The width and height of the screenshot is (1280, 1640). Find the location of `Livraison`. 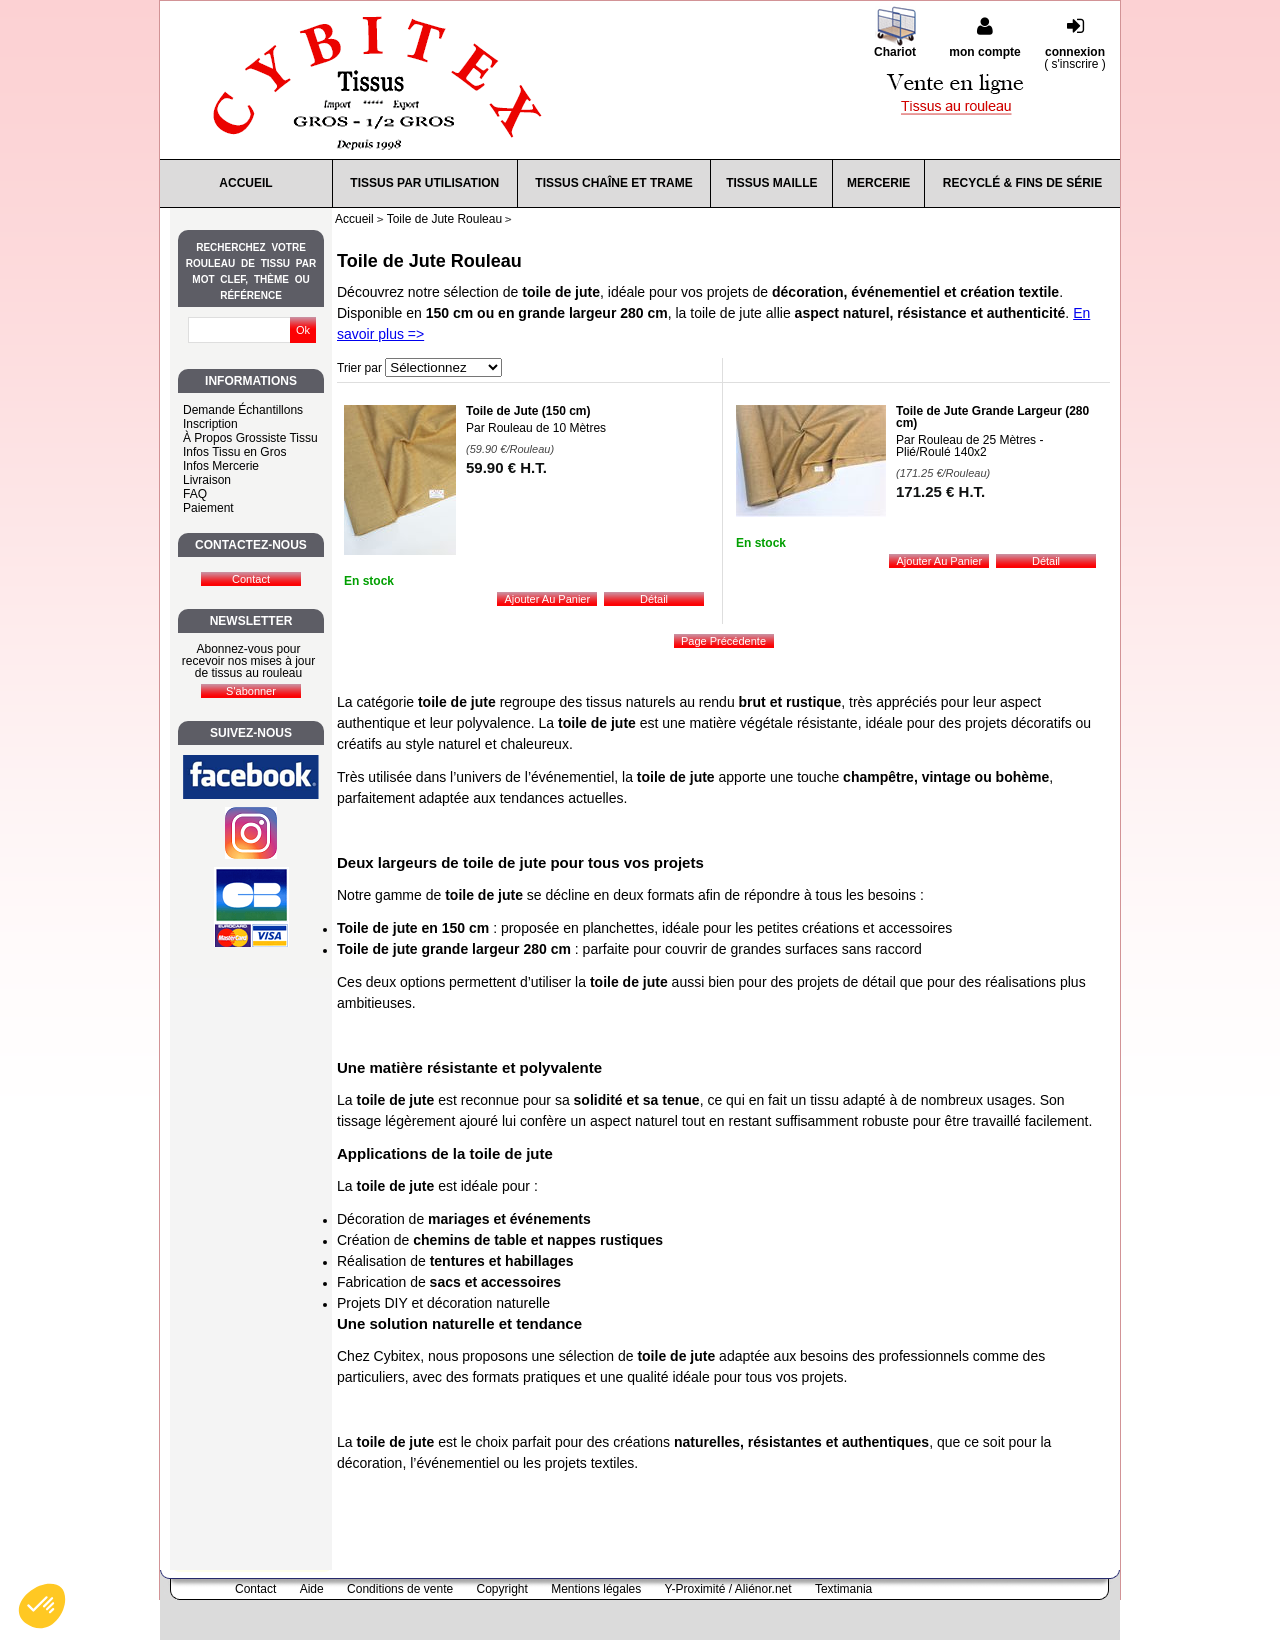

Livraison is located at coordinates (207, 480).